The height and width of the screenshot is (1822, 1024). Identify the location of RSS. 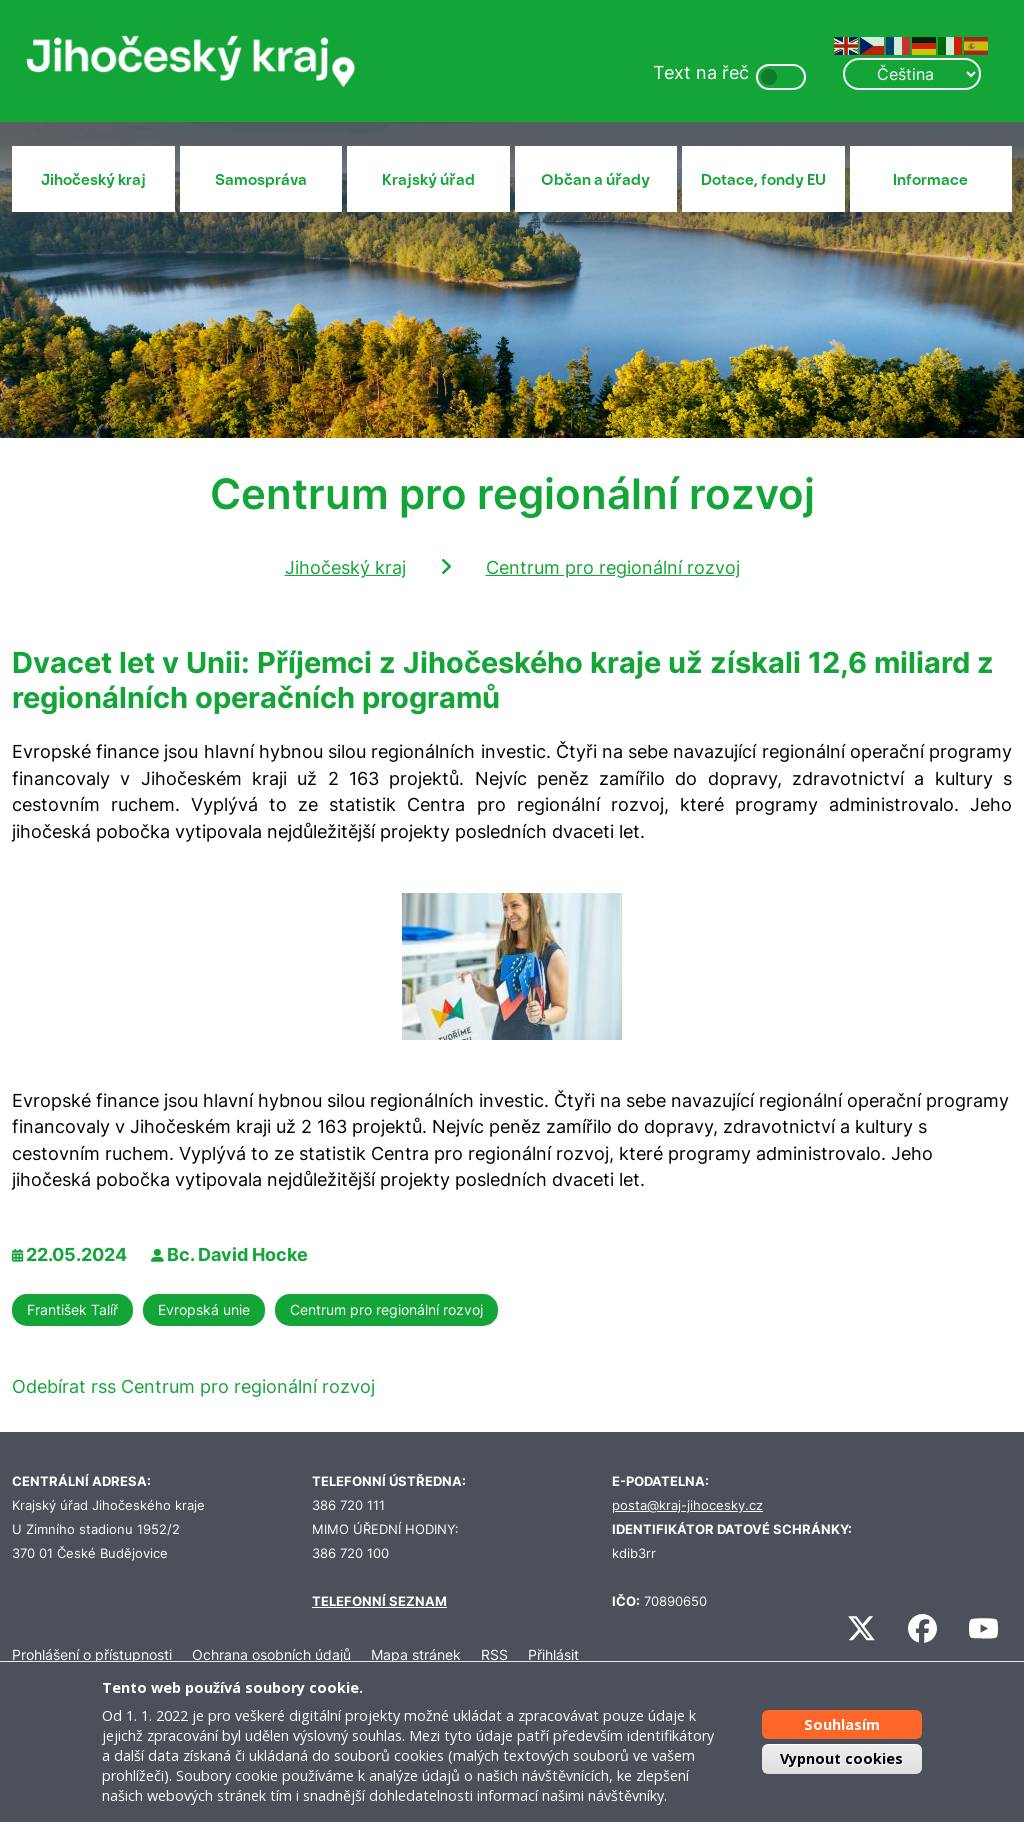
(494, 1654).